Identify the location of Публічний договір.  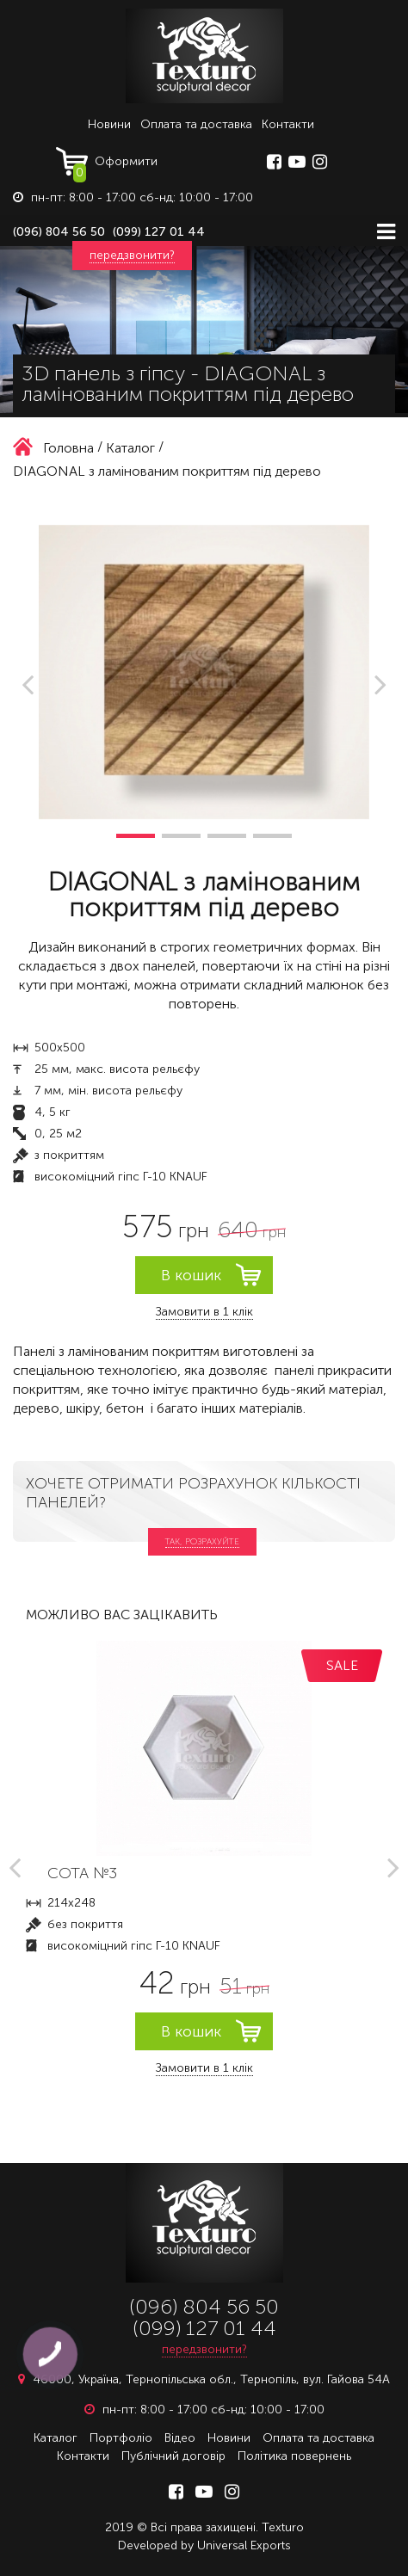
(173, 2456).